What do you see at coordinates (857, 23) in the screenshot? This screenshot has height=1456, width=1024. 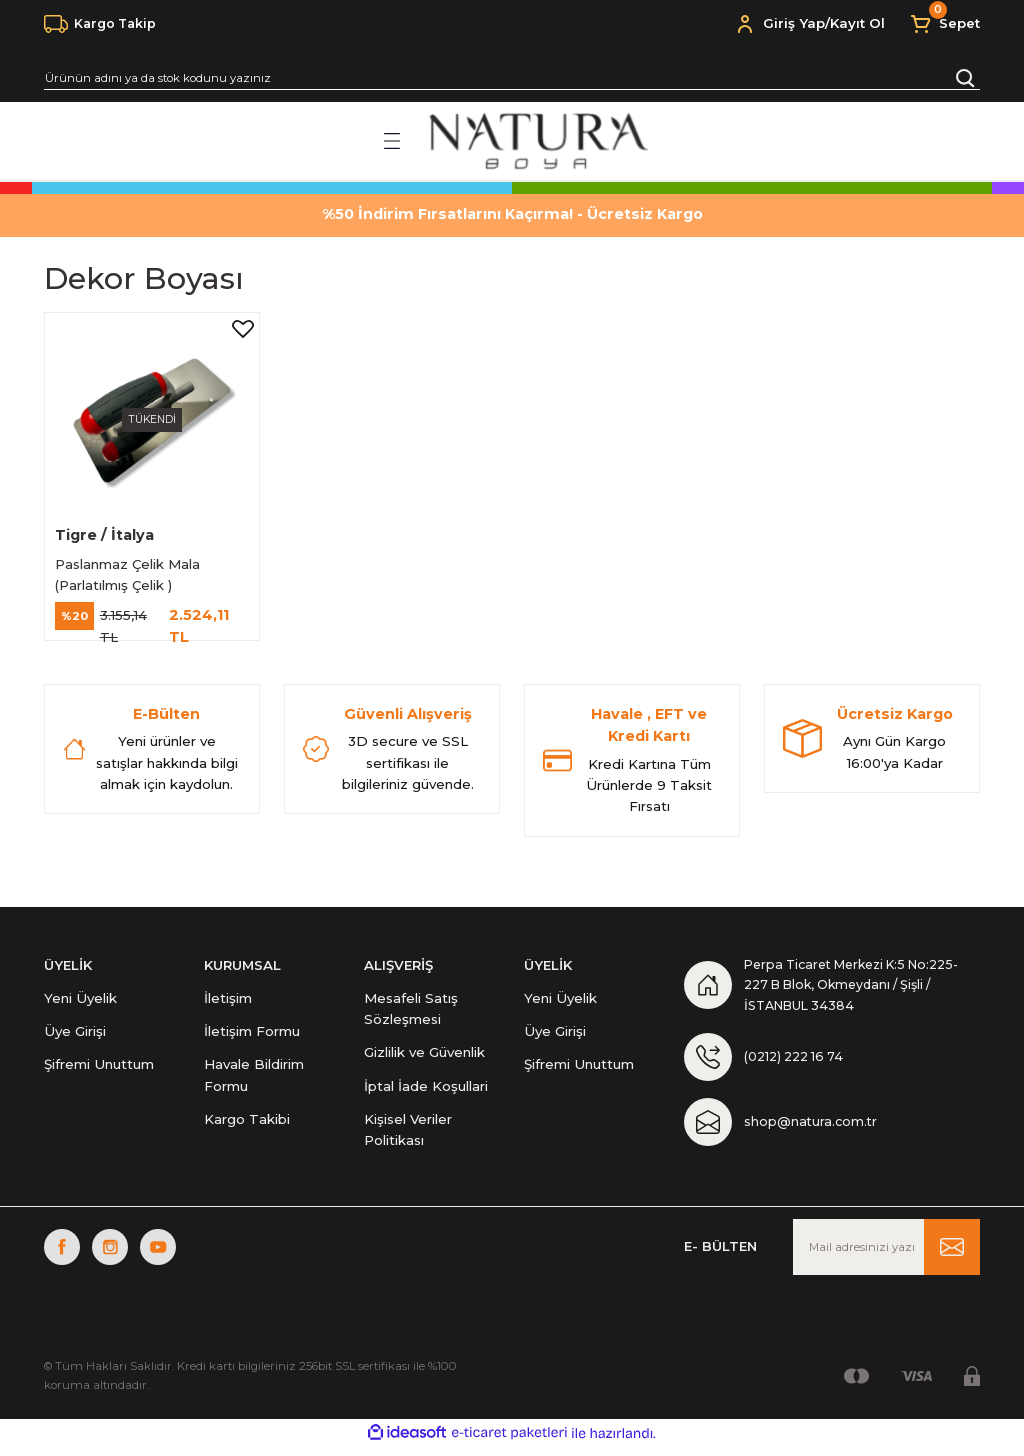 I see `Kayıt Ol [Member Signup]` at bounding box center [857, 23].